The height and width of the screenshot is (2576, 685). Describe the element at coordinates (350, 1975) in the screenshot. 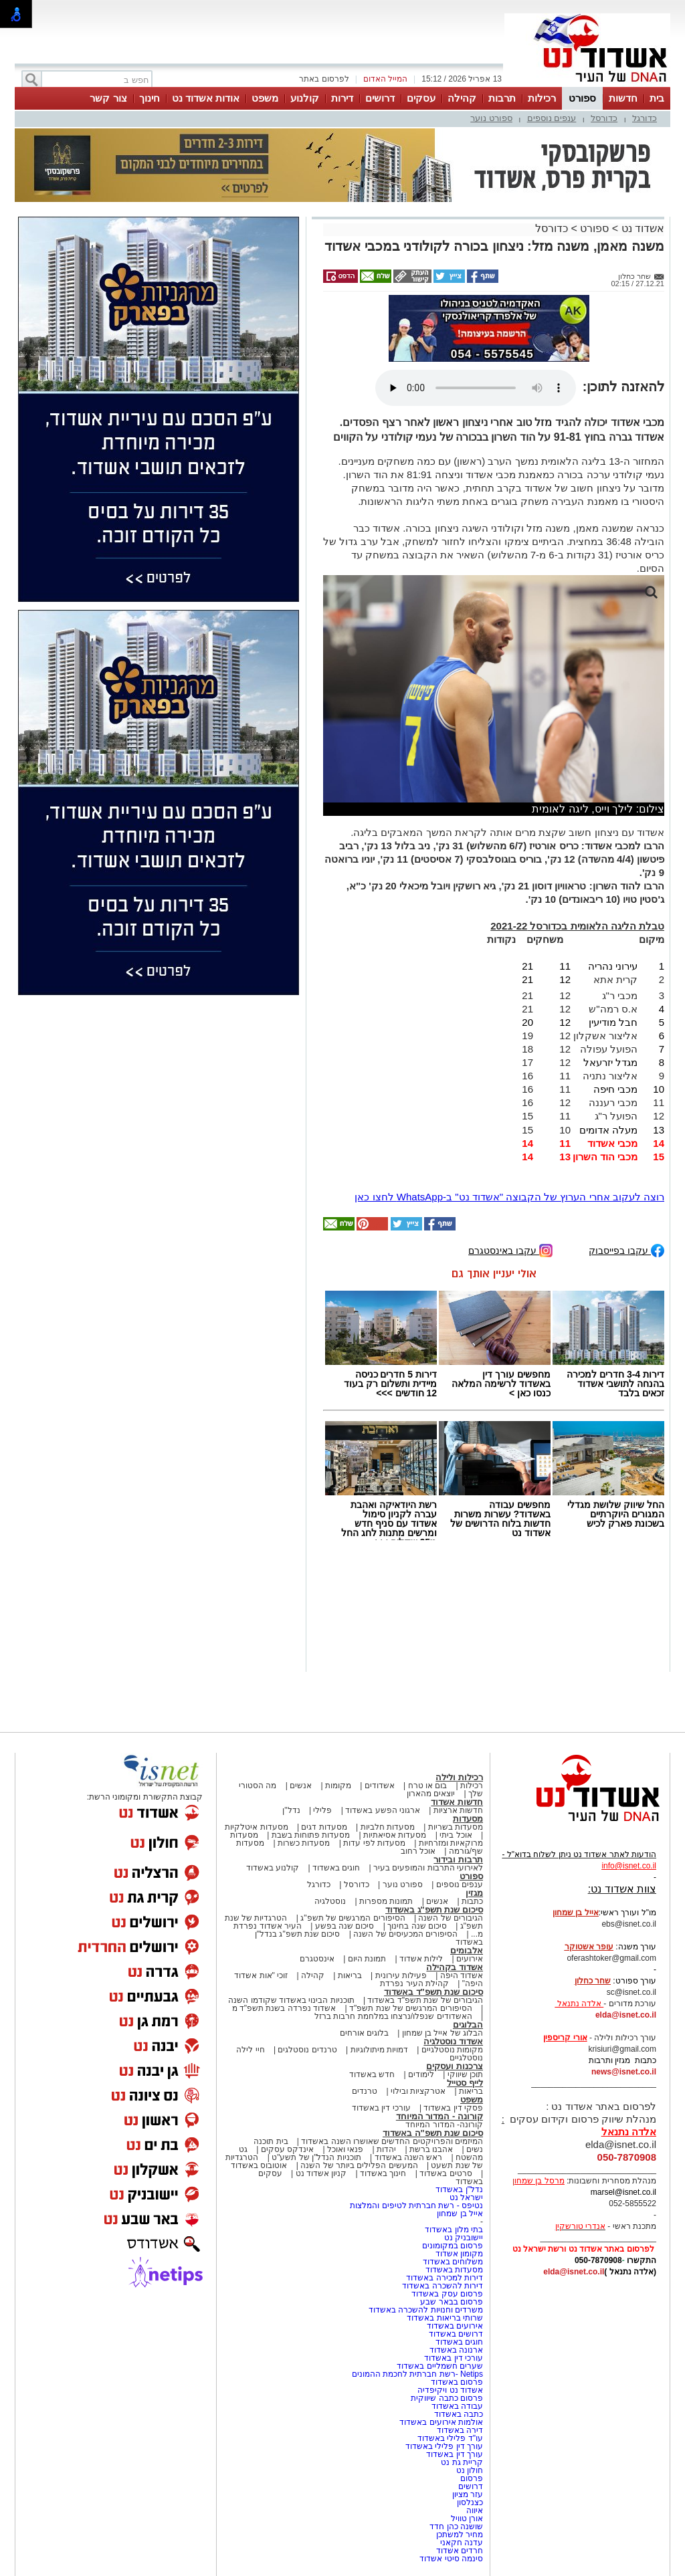

I see `בריאות` at that location.